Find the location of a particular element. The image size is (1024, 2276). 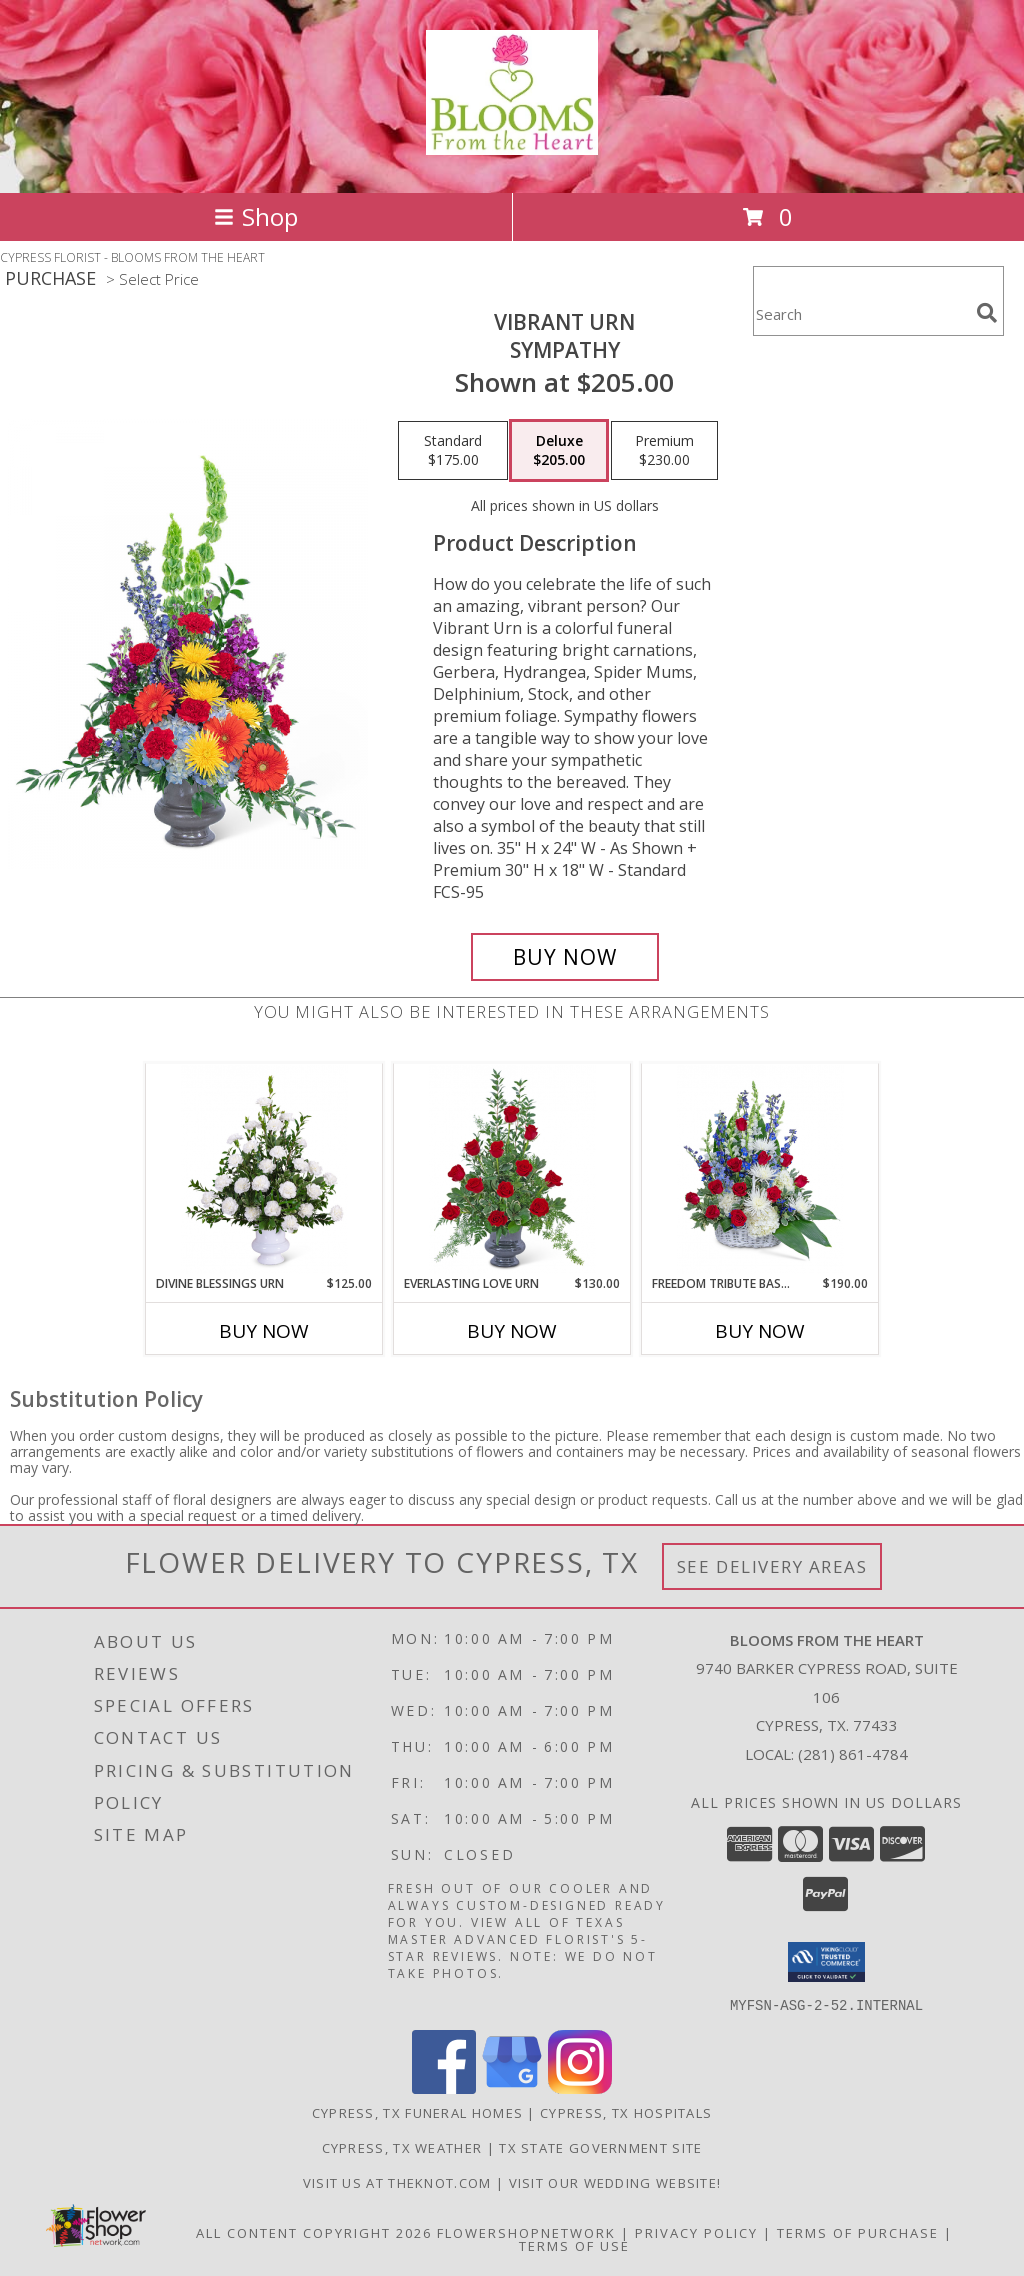

Visit us at theknot.com [Visit us at theknot.com in a new window] is located at coordinates (399, 2182).